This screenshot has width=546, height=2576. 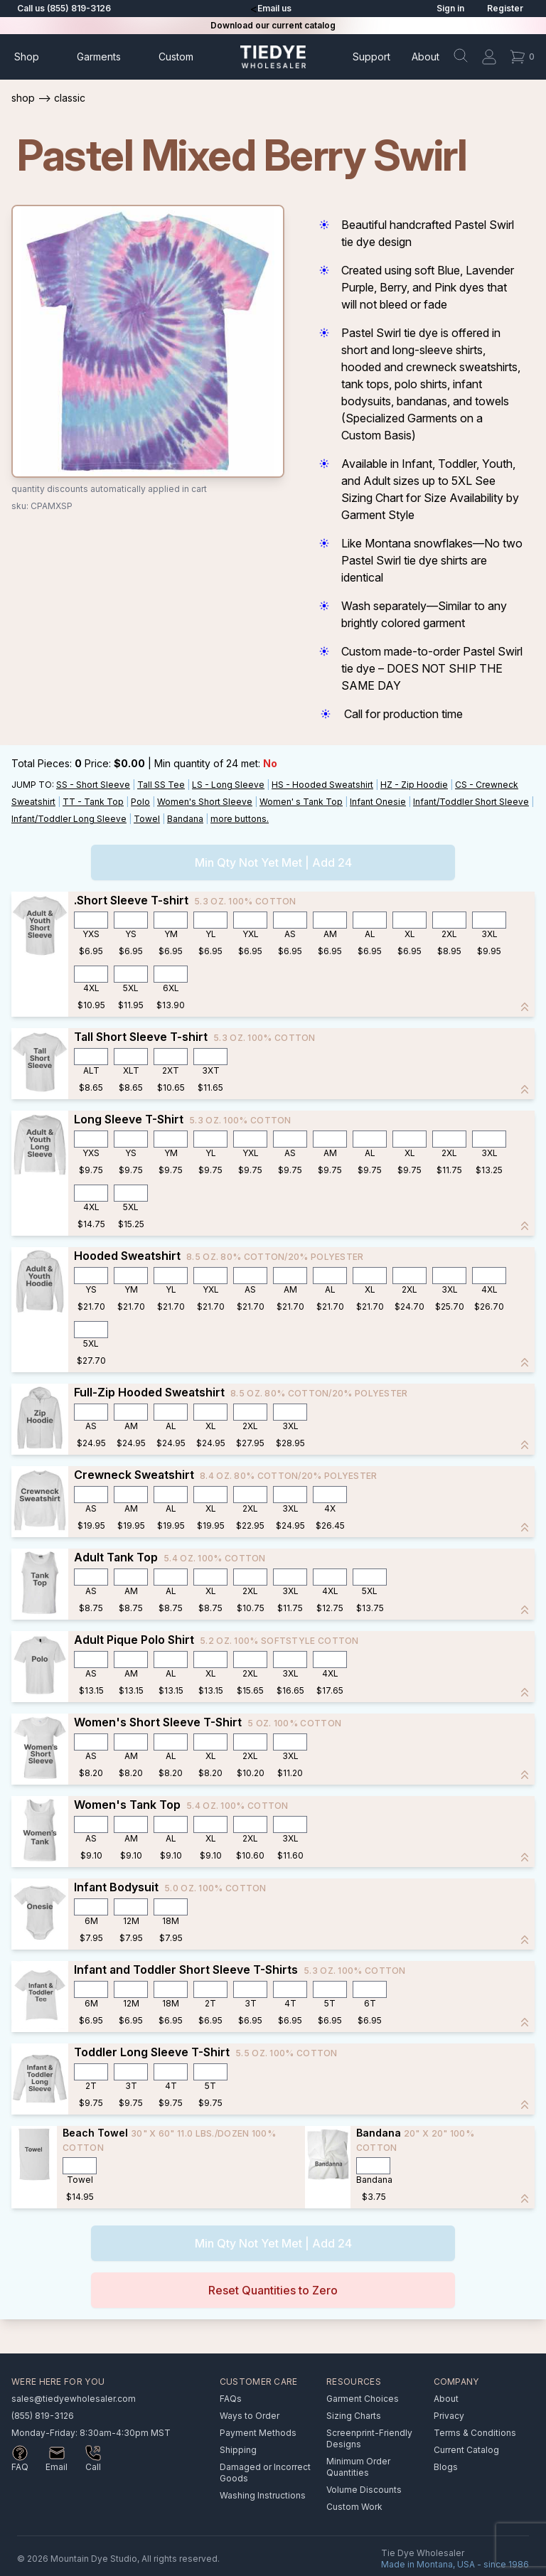 I want to click on sales@tiedyewholesaler.com, so click(x=73, y=2398).